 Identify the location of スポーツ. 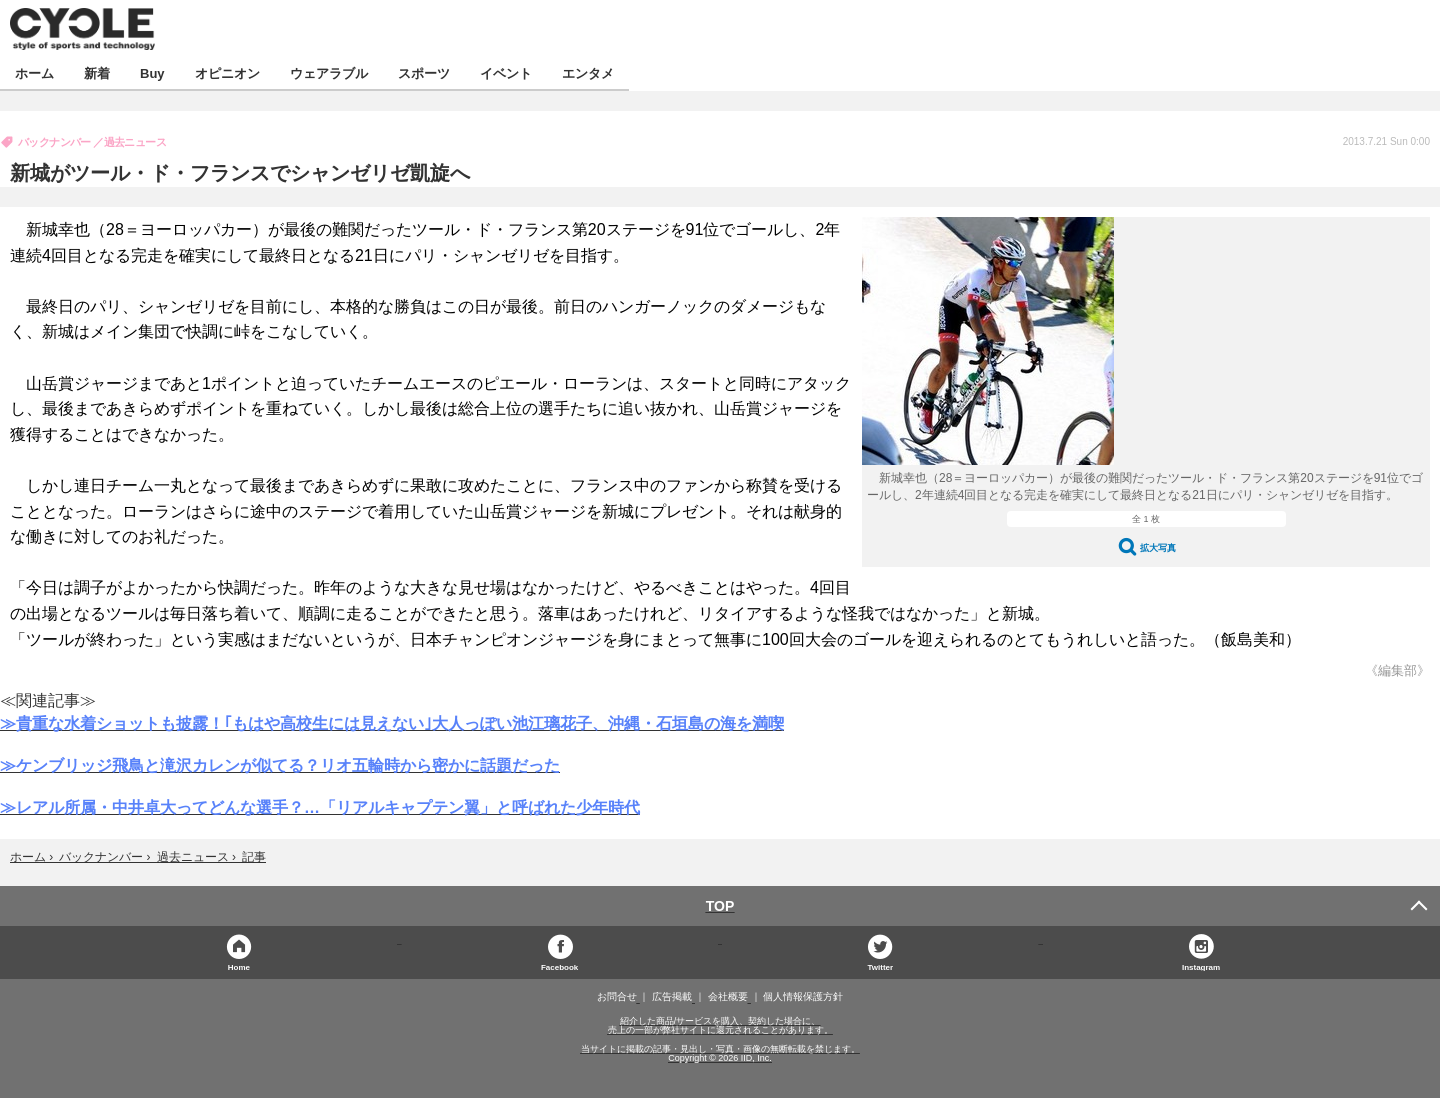
(424, 72).